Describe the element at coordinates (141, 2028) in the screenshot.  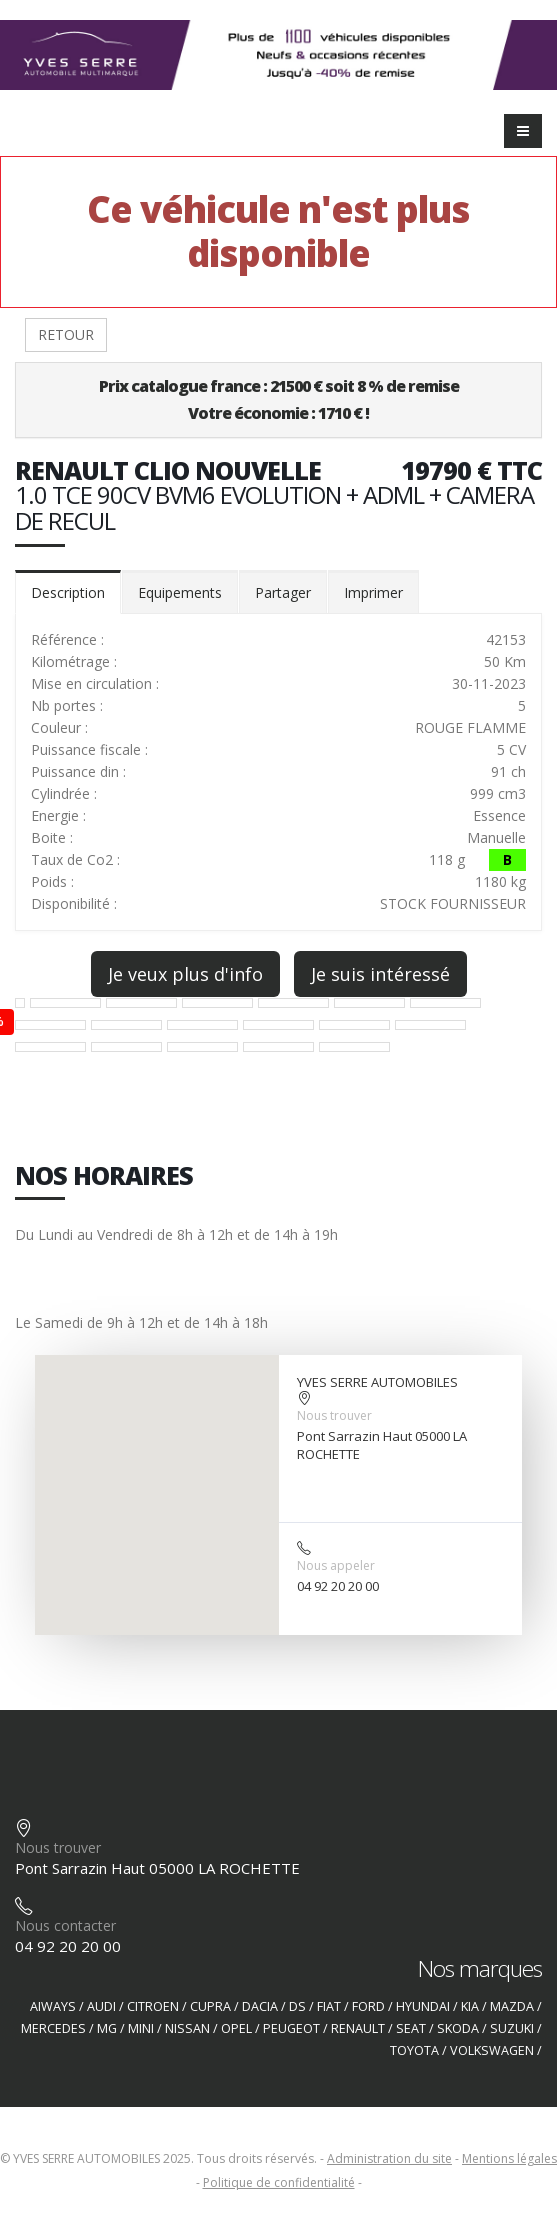
I see `MINI` at that location.